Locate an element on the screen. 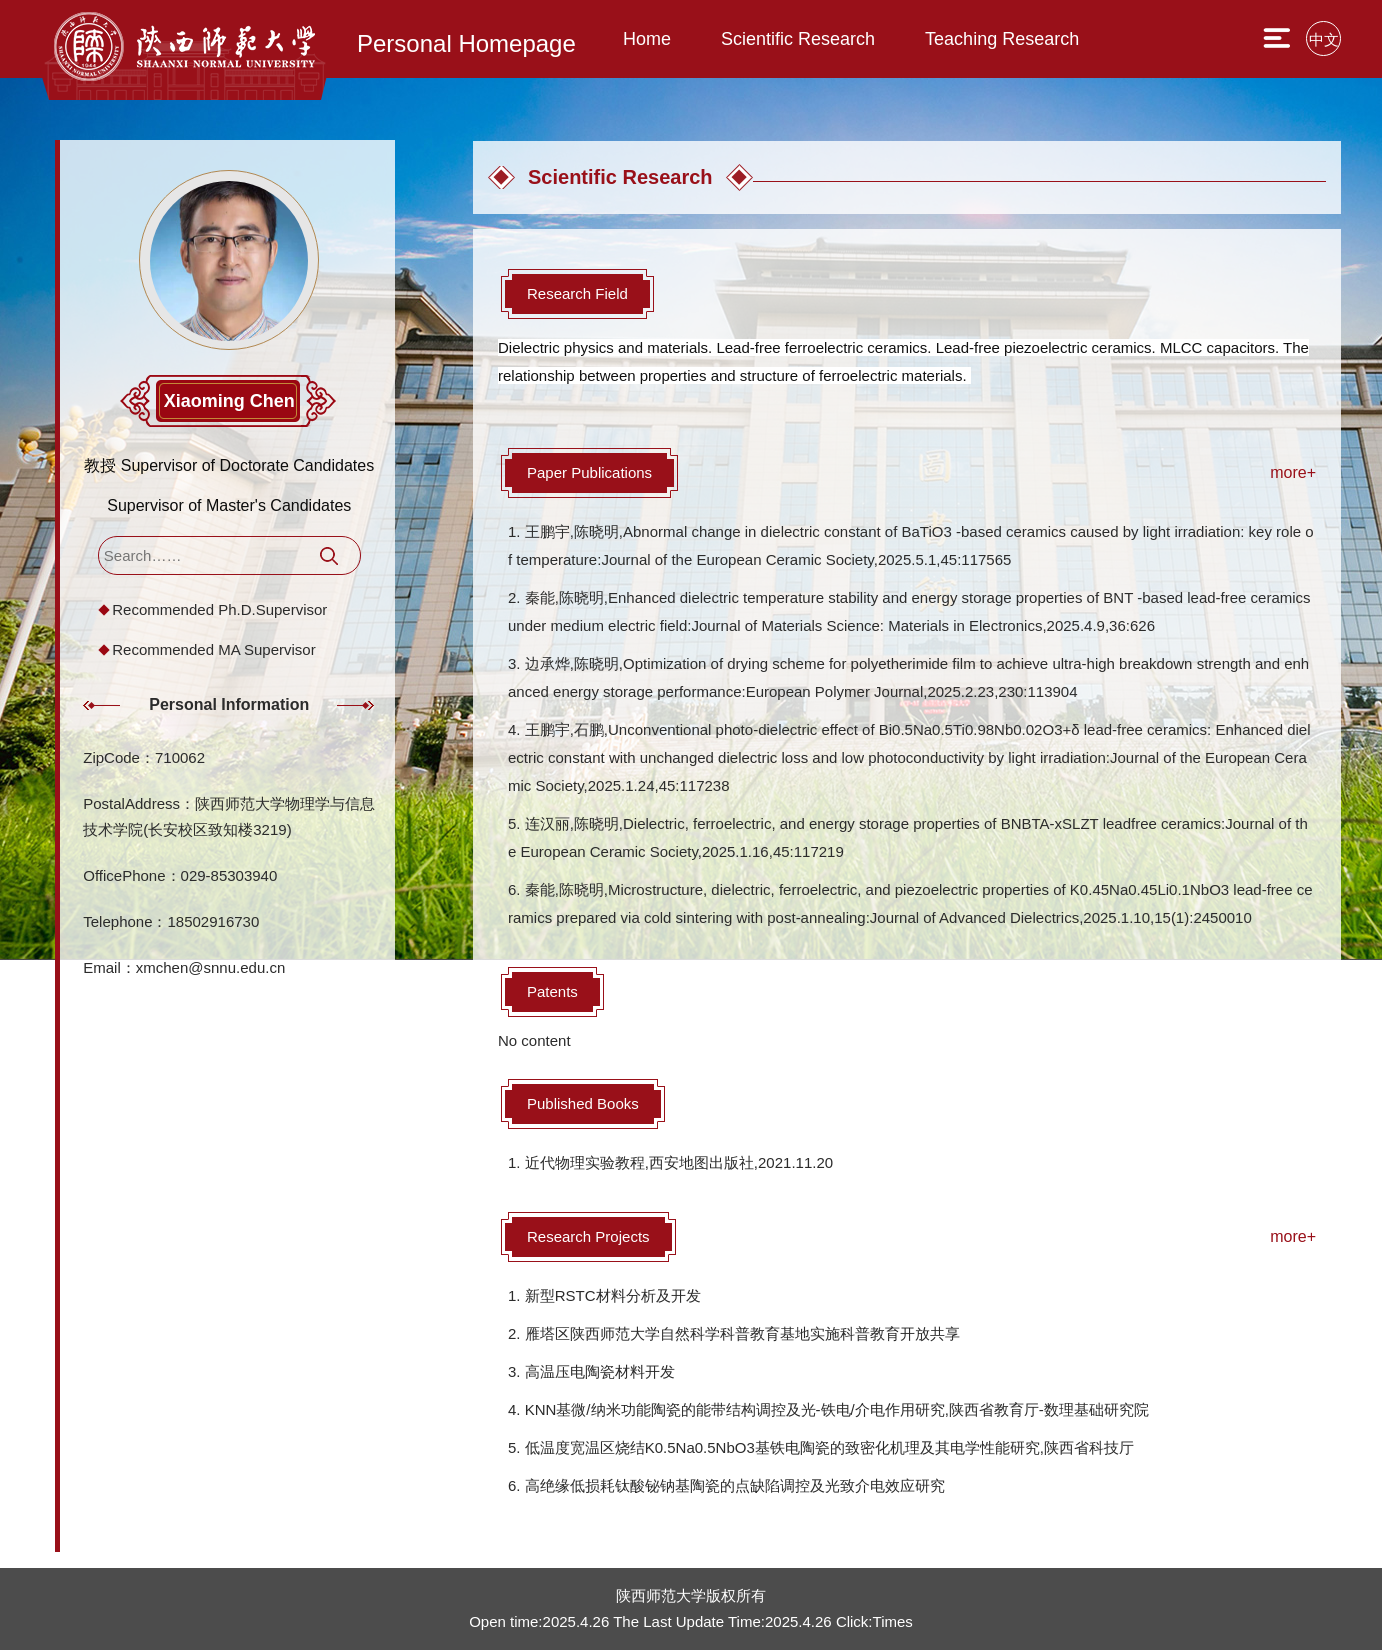  新型RSTC材料分析及开发 is located at coordinates (613, 1295).